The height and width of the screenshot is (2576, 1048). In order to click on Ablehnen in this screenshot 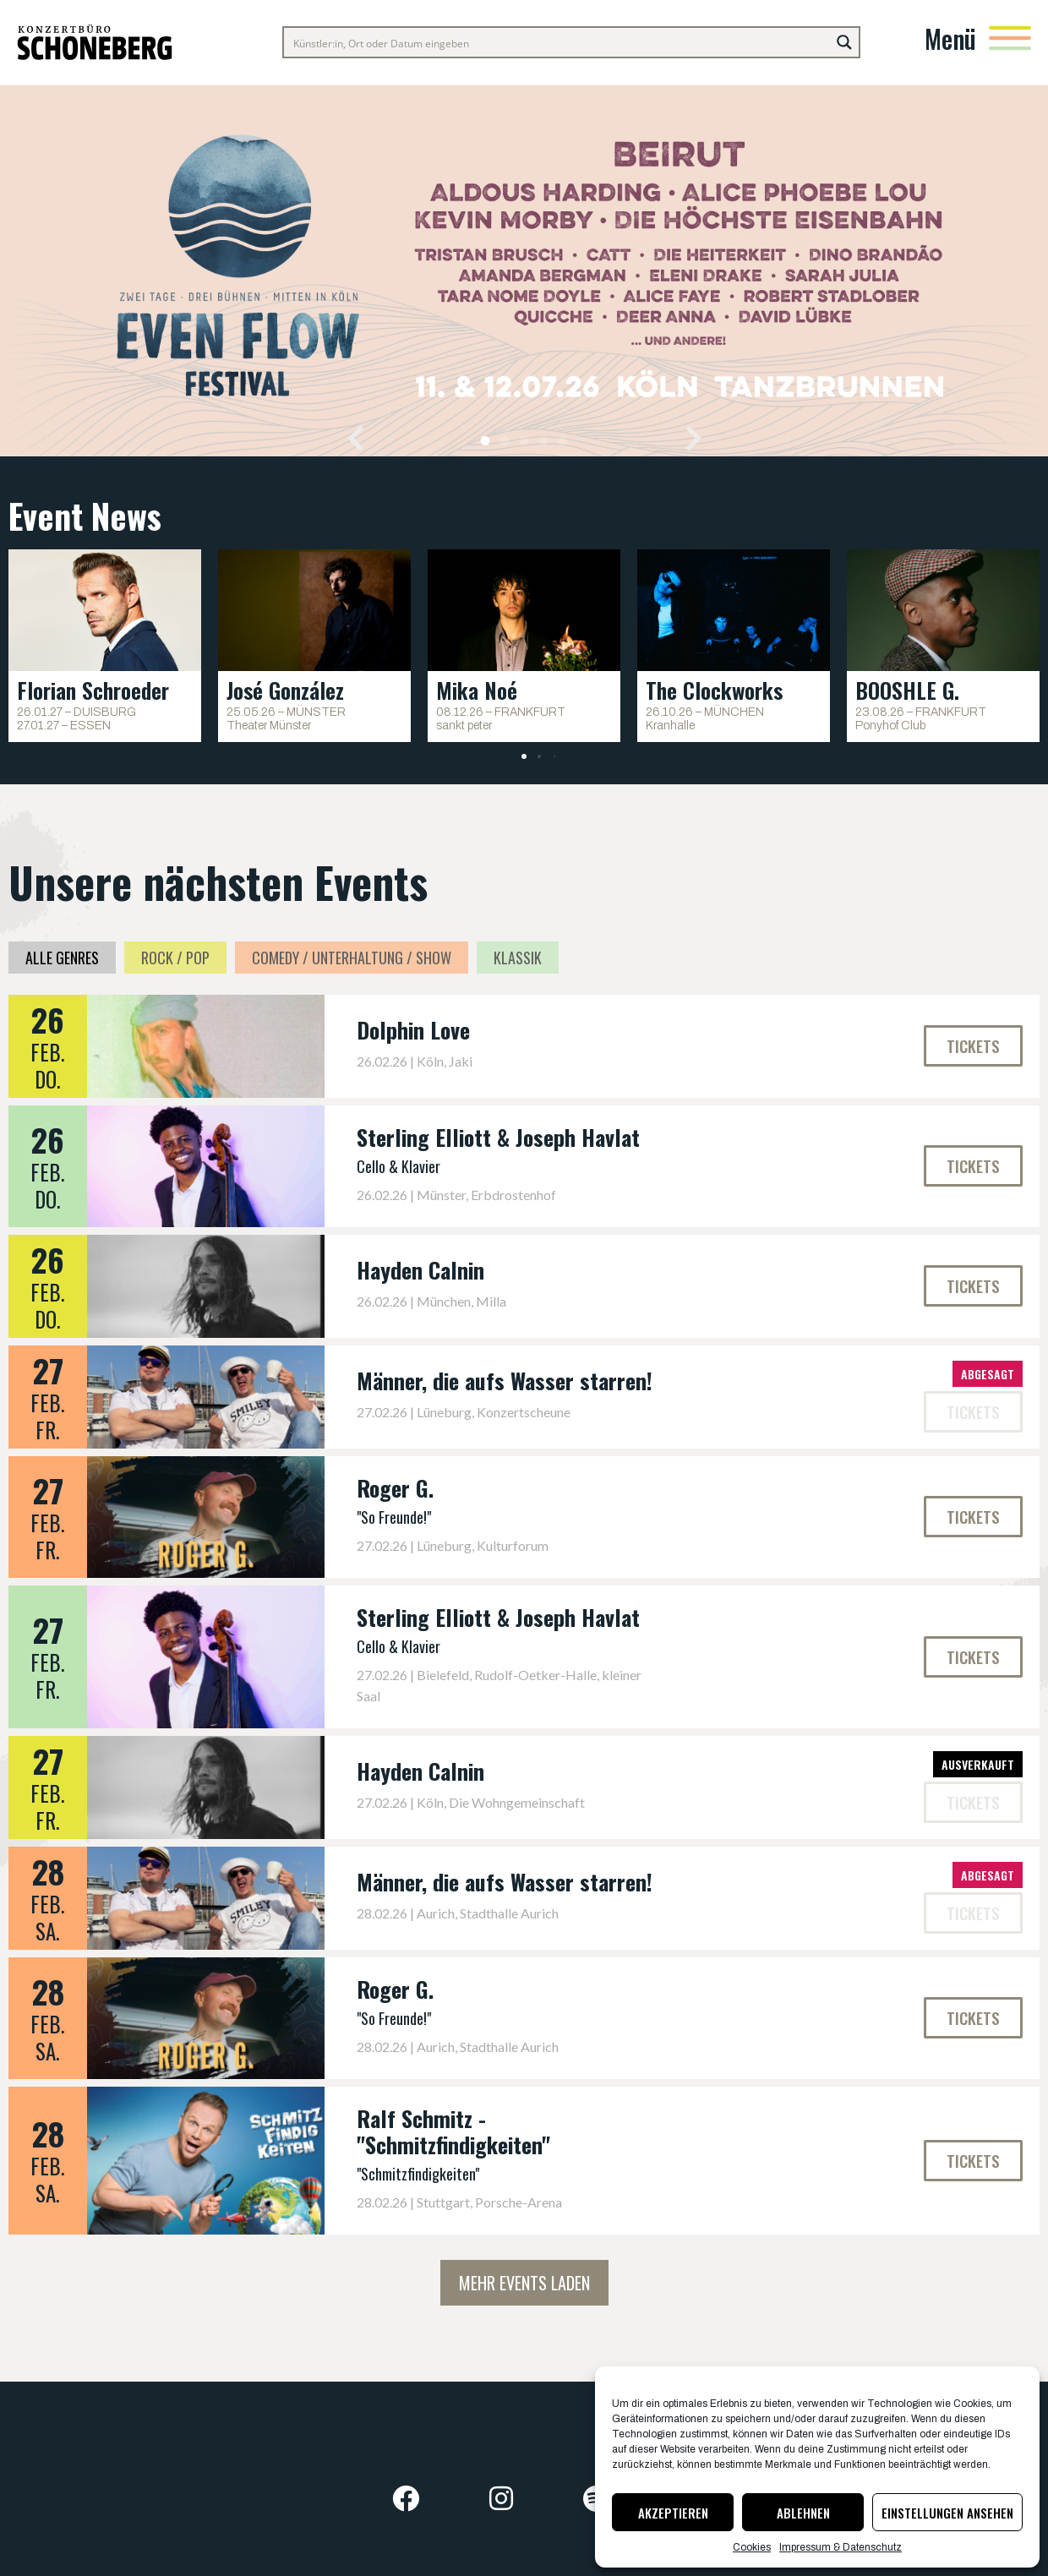, I will do `click(803, 2512)`.